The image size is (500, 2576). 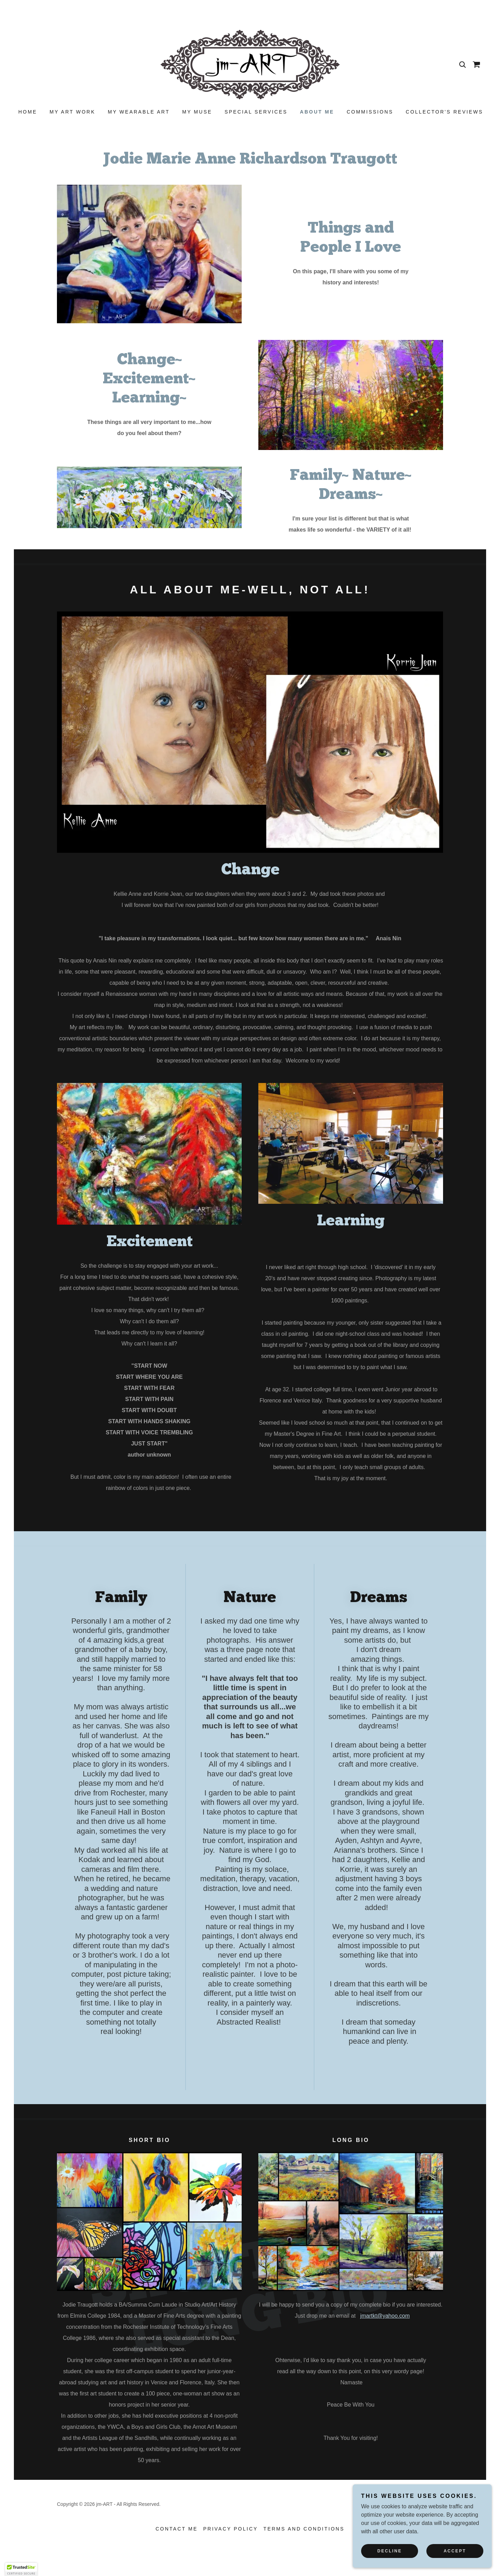 I want to click on Special Services [link], so click(x=256, y=112).